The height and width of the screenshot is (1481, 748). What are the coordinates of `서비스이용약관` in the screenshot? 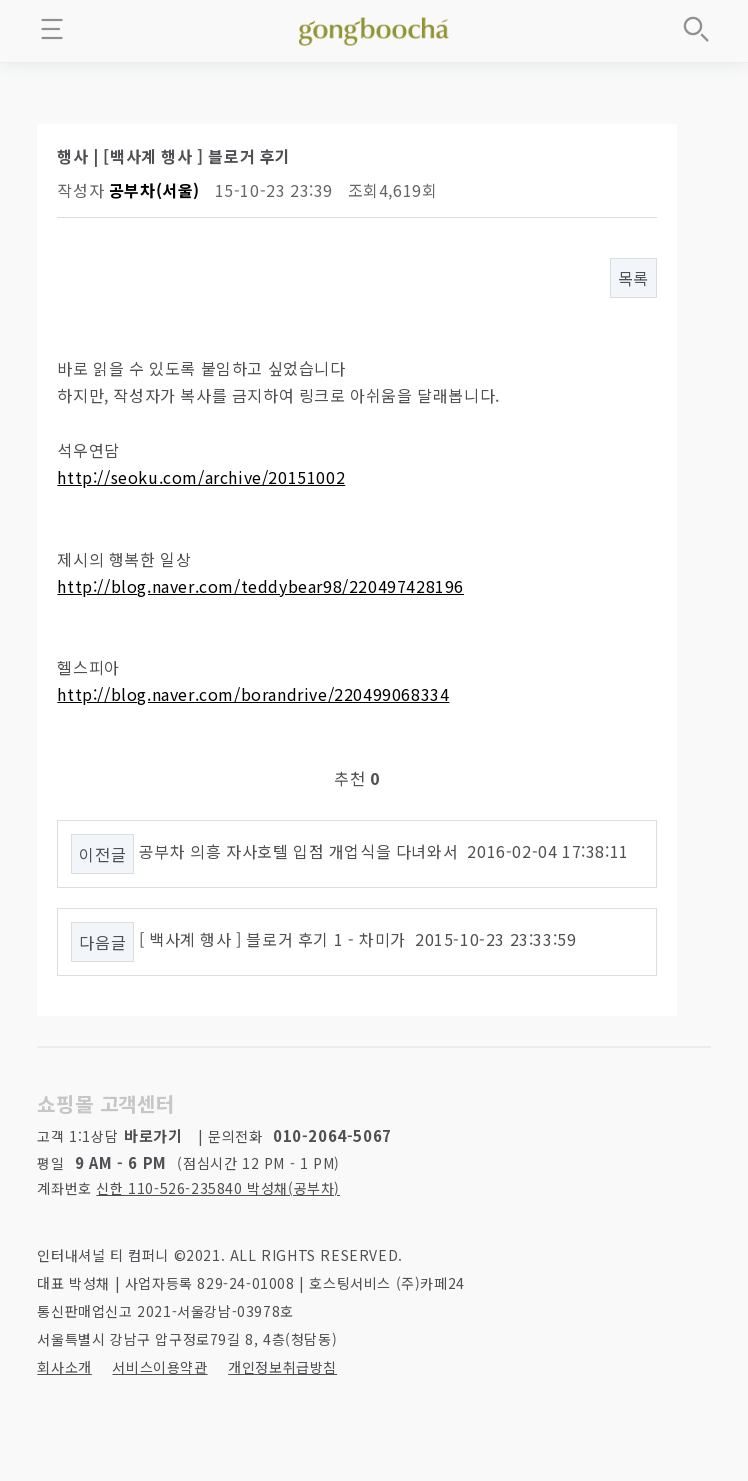 It's located at (159, 1367).